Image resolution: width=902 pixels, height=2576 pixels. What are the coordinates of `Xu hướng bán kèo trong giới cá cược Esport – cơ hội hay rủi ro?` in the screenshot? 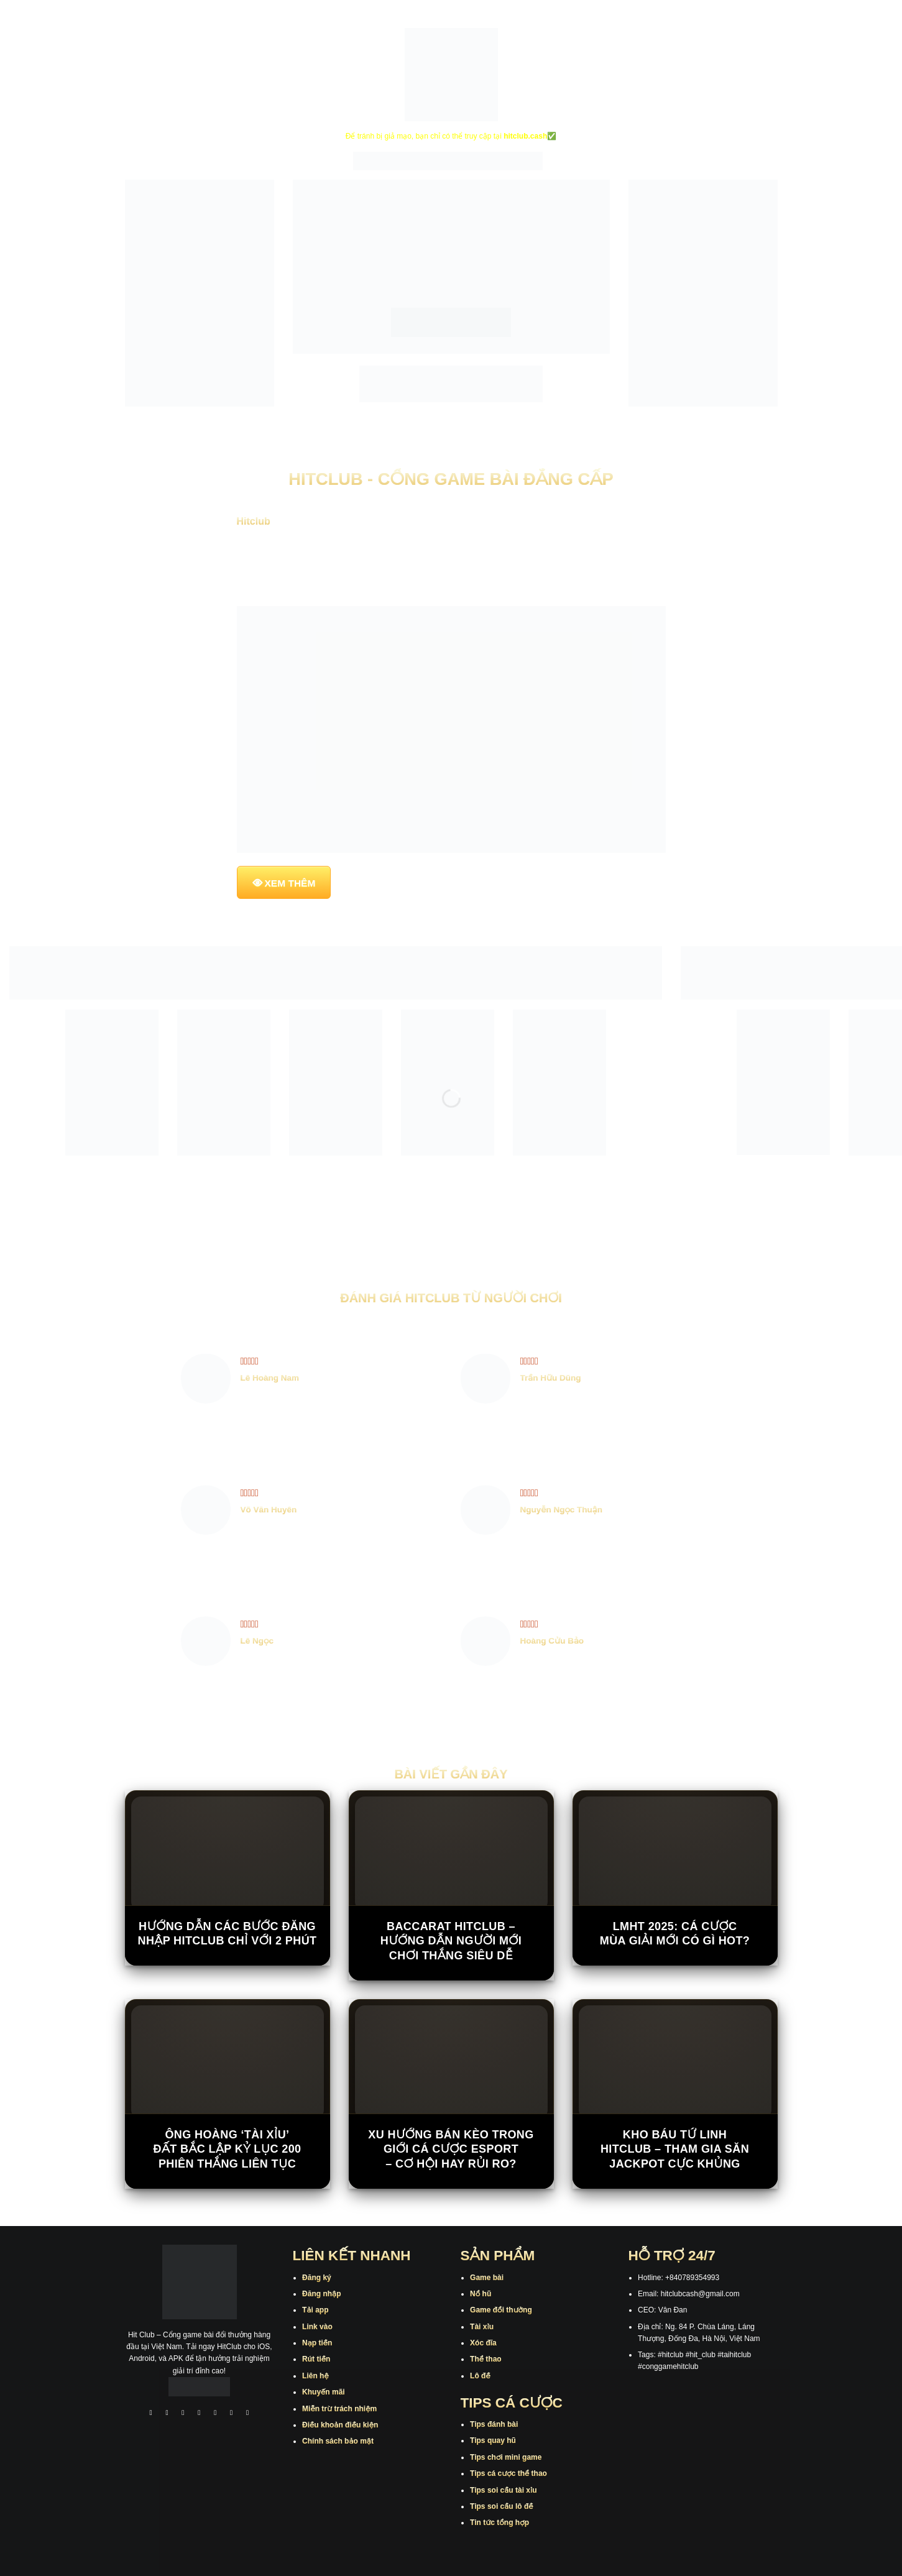 It's located at (450, 2149).